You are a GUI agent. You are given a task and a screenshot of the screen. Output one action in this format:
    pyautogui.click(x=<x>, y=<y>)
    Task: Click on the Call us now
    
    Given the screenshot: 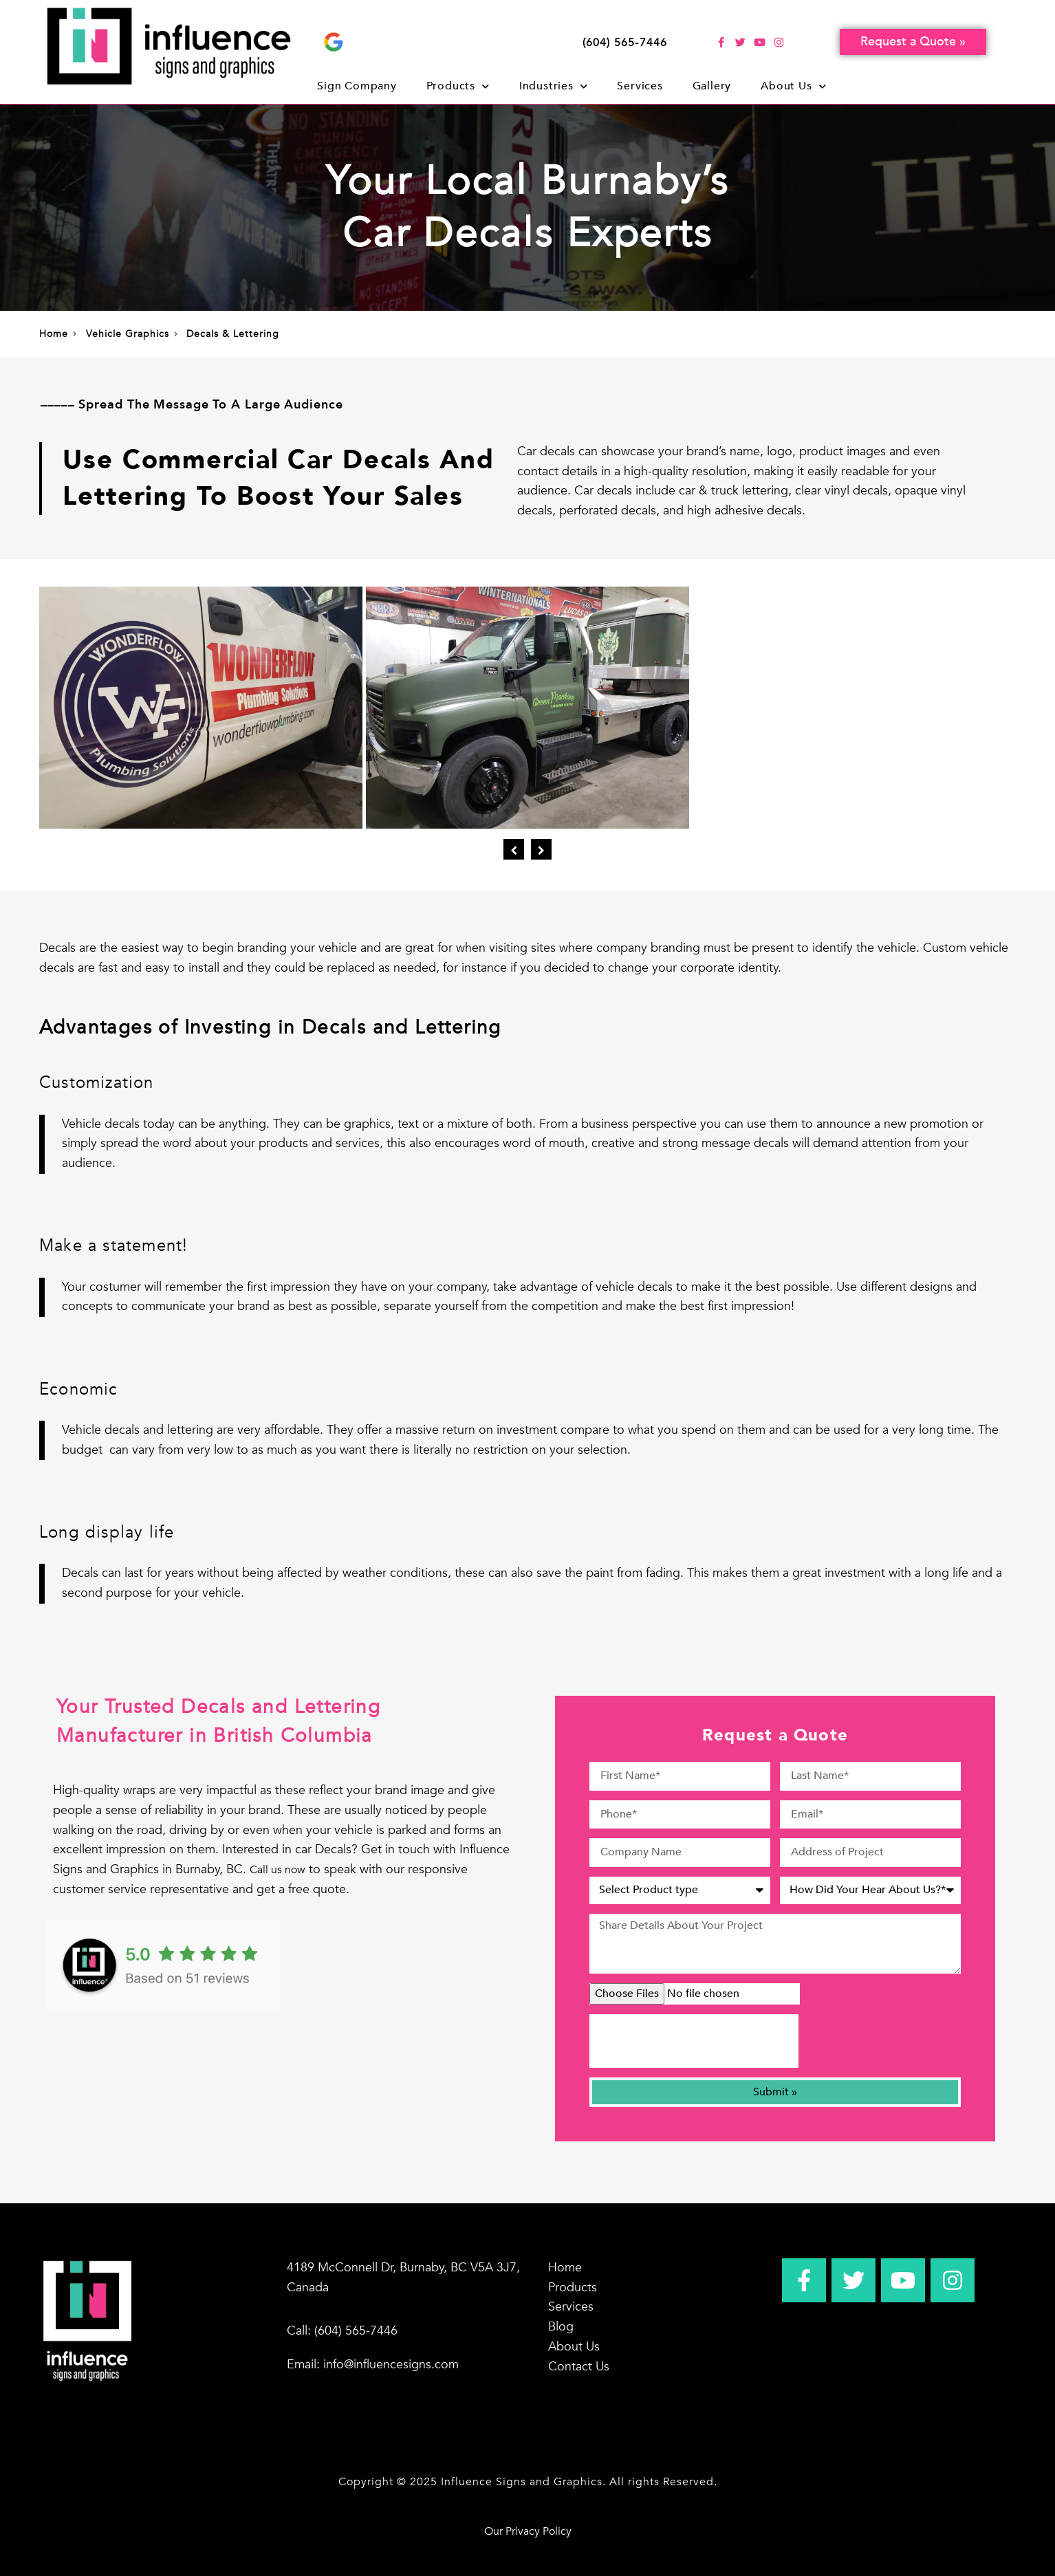 What is the action you would take?
    pyautogui.click(x=277, y=1869)
    